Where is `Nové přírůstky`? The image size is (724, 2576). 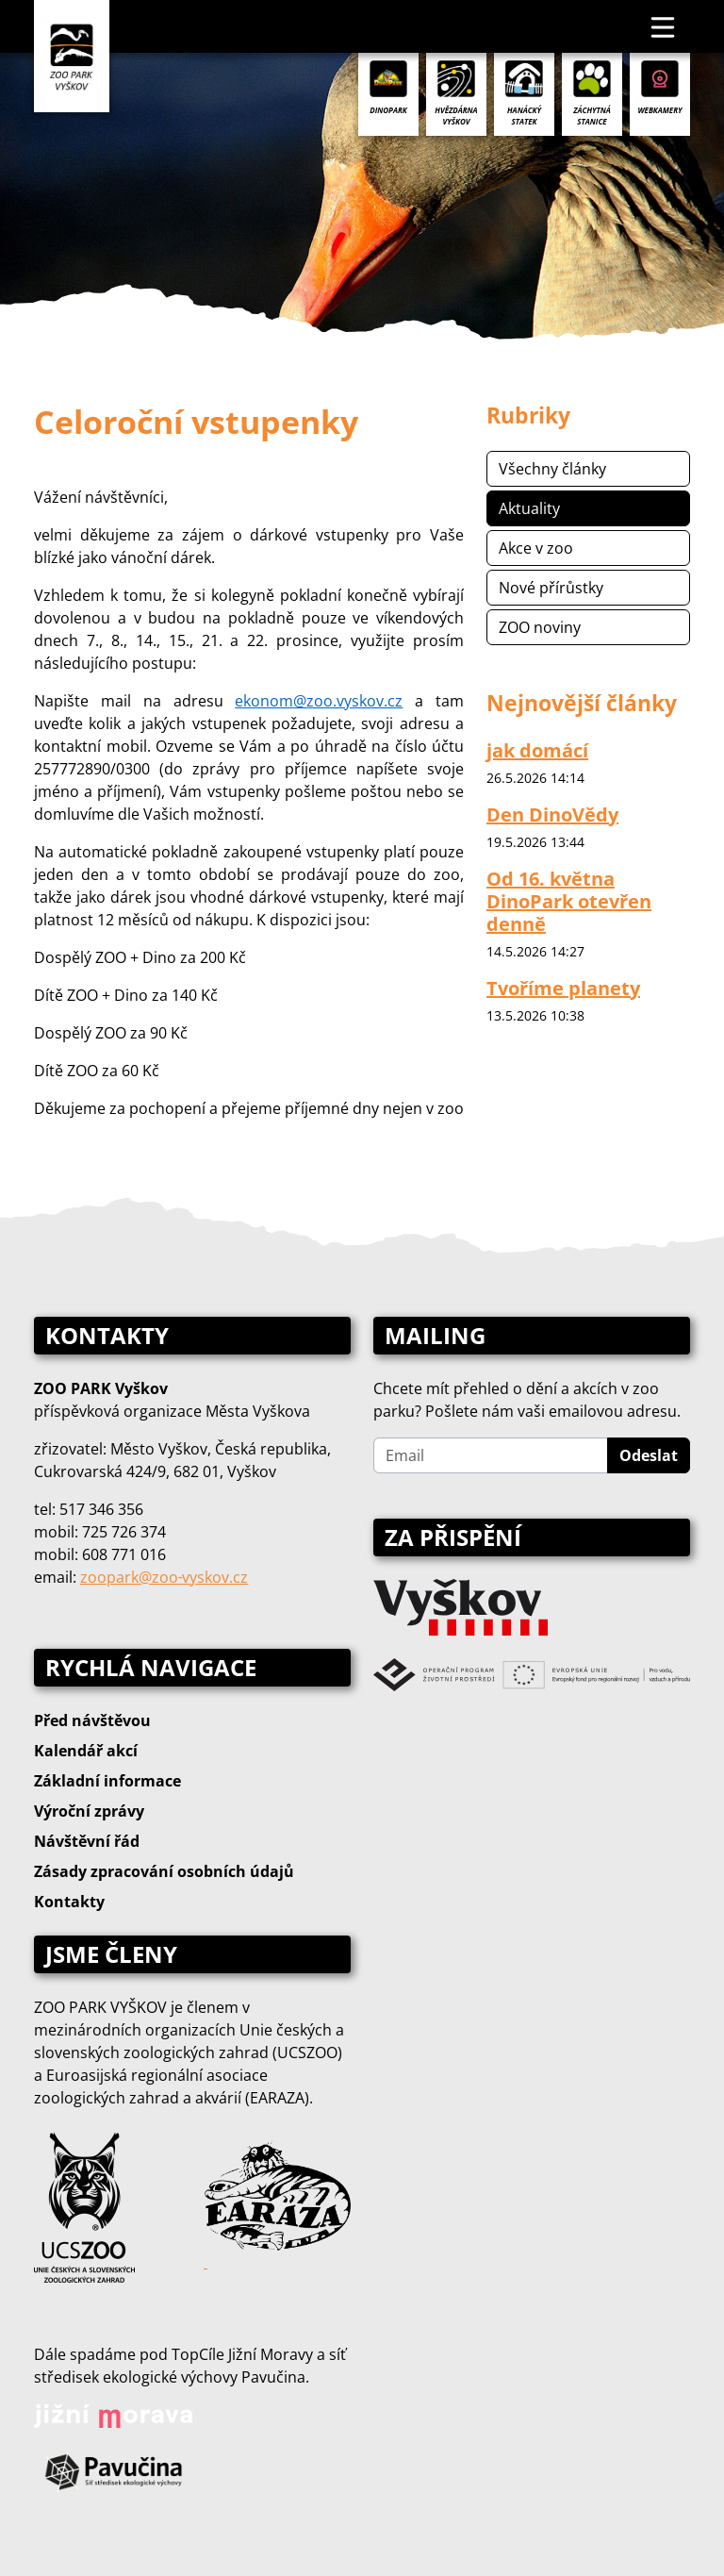
Nové přírůstky is located at coordinates (551, 587).